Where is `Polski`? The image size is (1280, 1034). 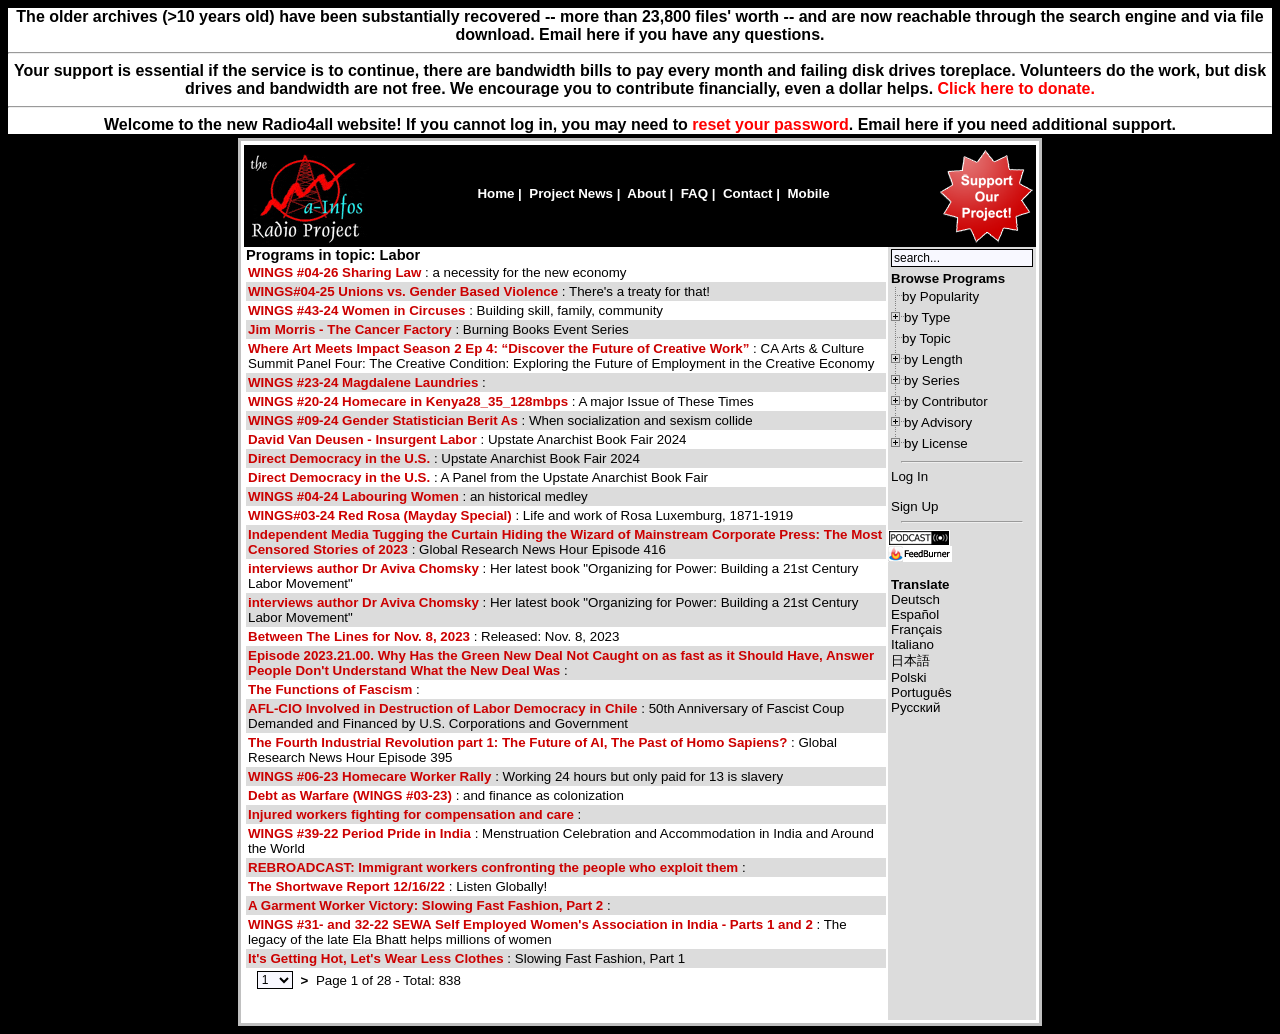
Polski is located at coordinates (909, 677).